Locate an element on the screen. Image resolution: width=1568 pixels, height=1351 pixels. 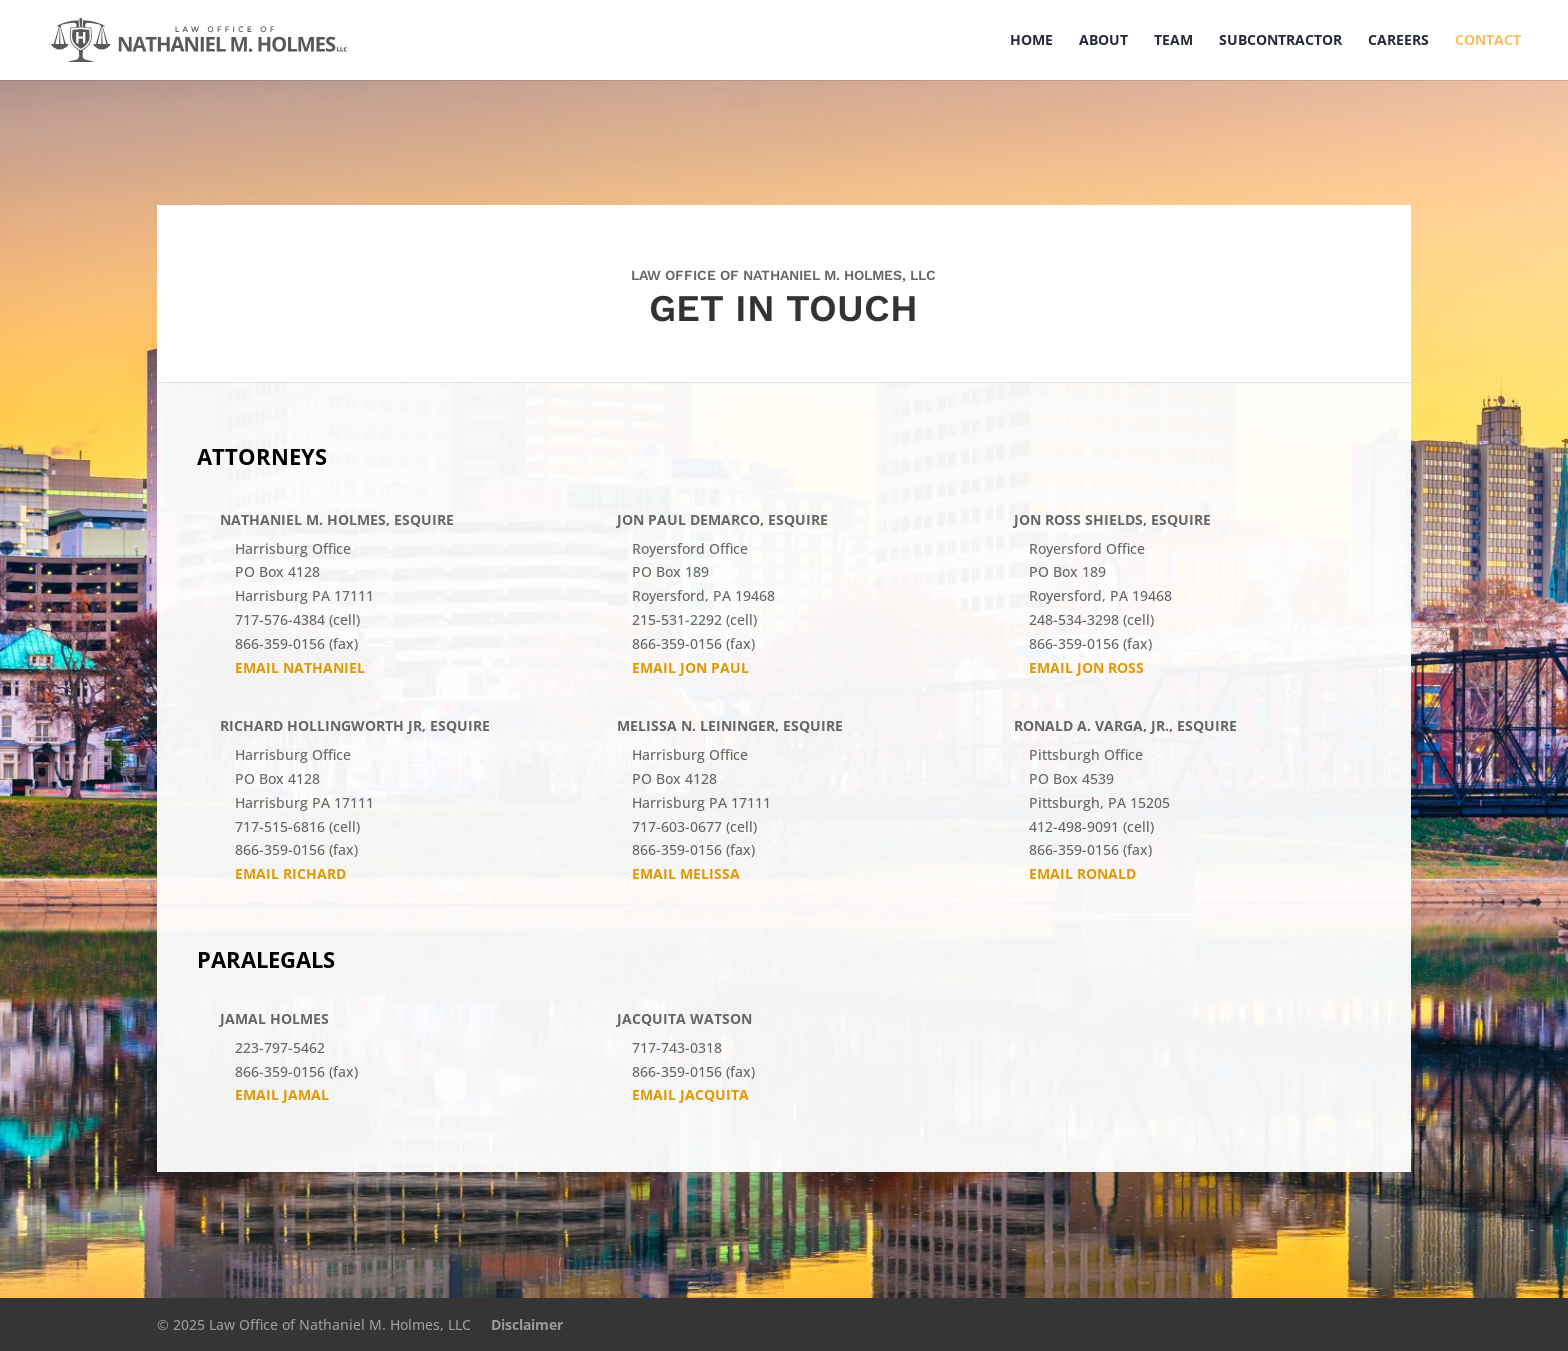
Email Ronald is located at coordinates (1082, 873).